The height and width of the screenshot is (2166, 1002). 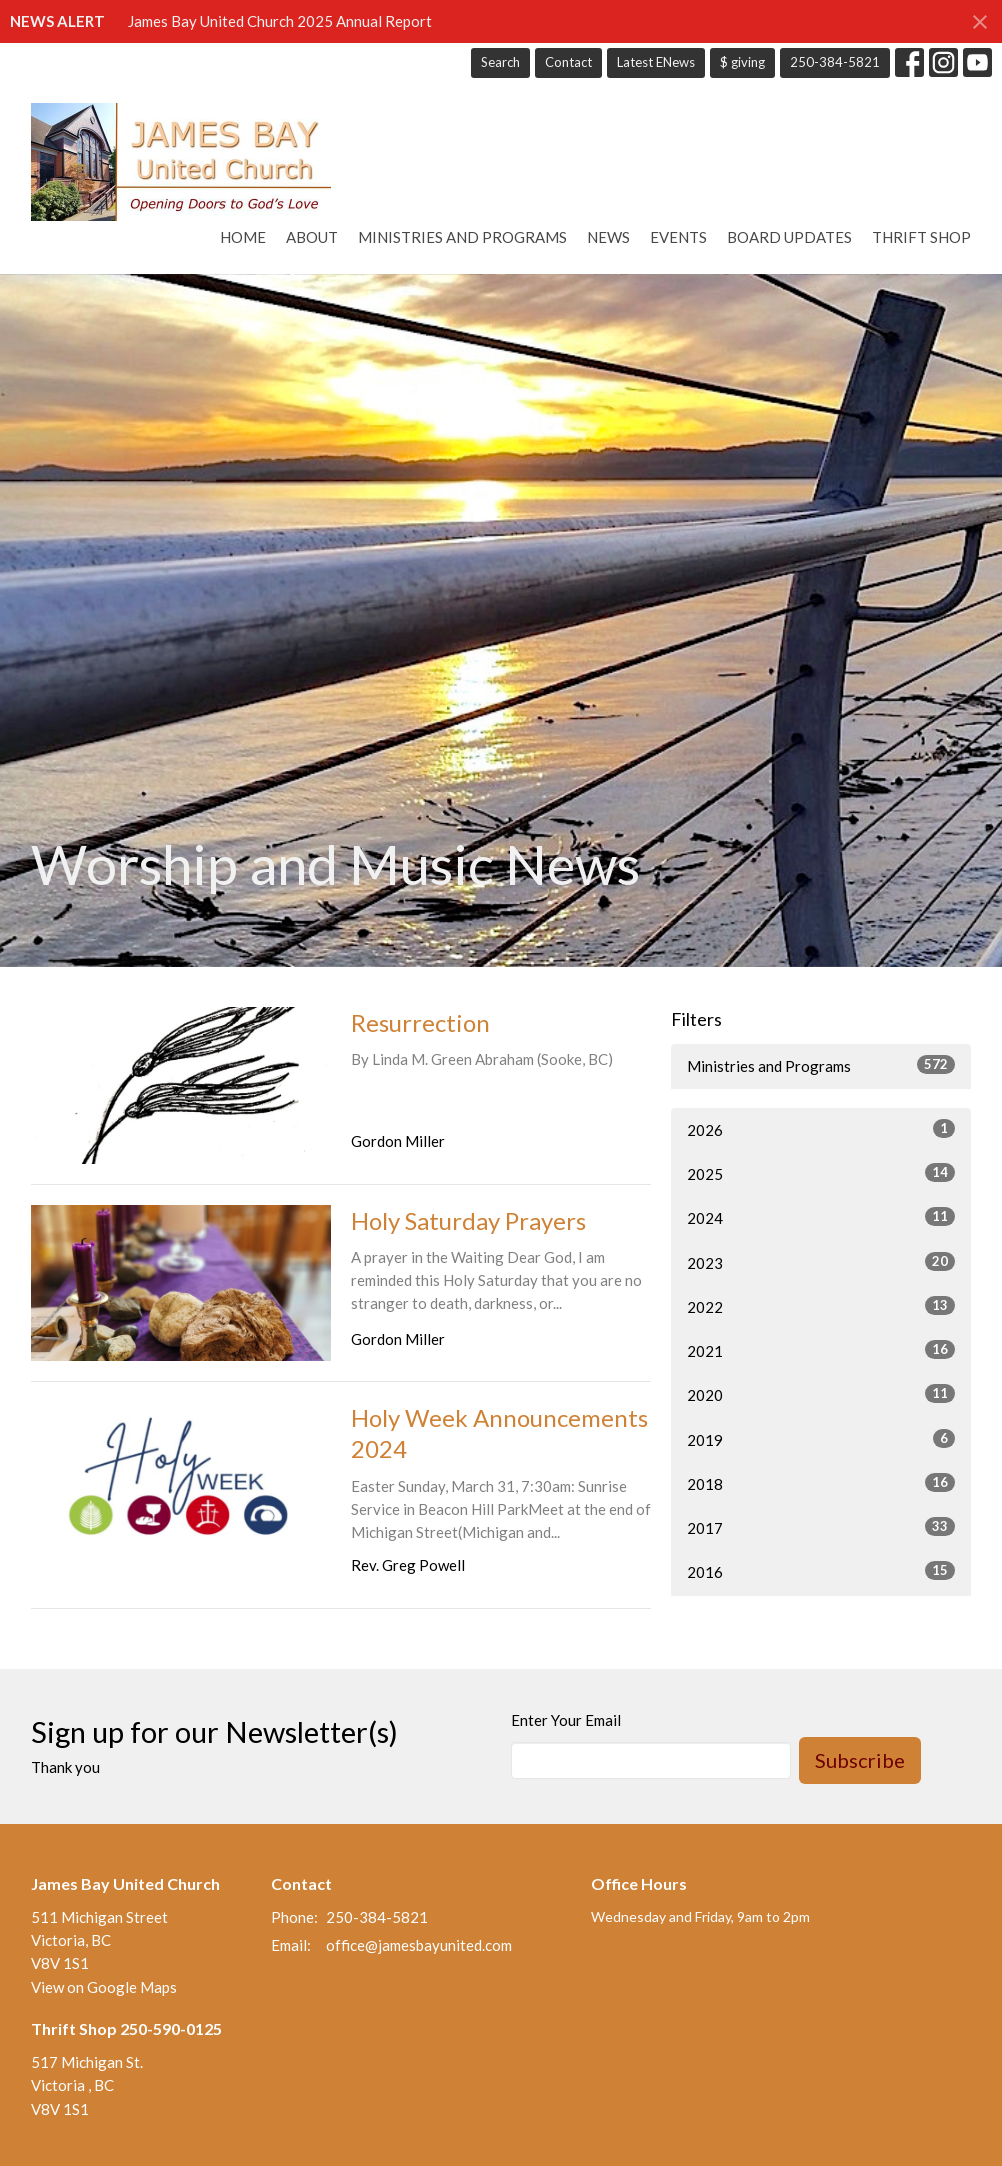 What do you see at coordinates (821, 1527) in the screenshot?
I see `2017` at bounding box center [821, 1527].